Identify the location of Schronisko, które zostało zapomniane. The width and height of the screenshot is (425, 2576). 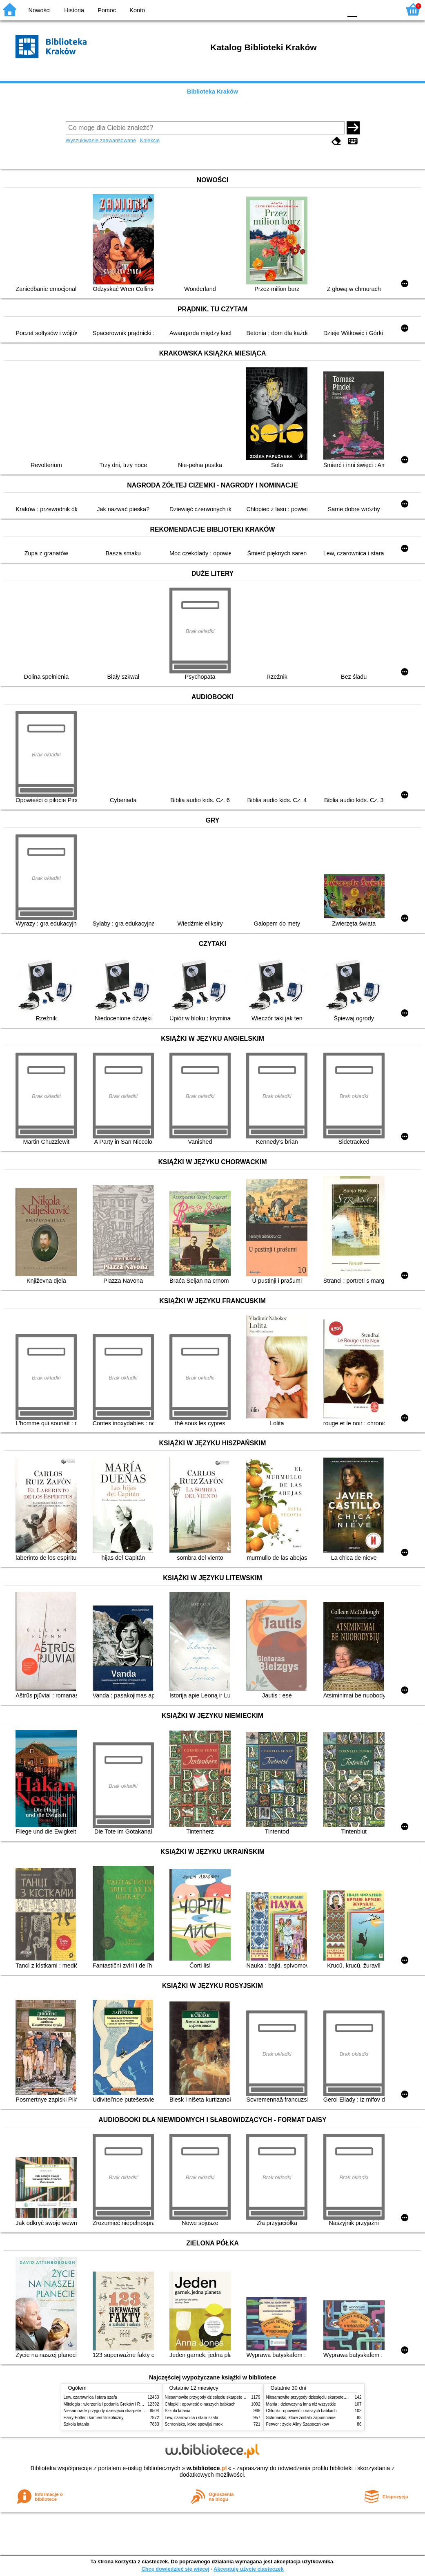
(301, 2417).